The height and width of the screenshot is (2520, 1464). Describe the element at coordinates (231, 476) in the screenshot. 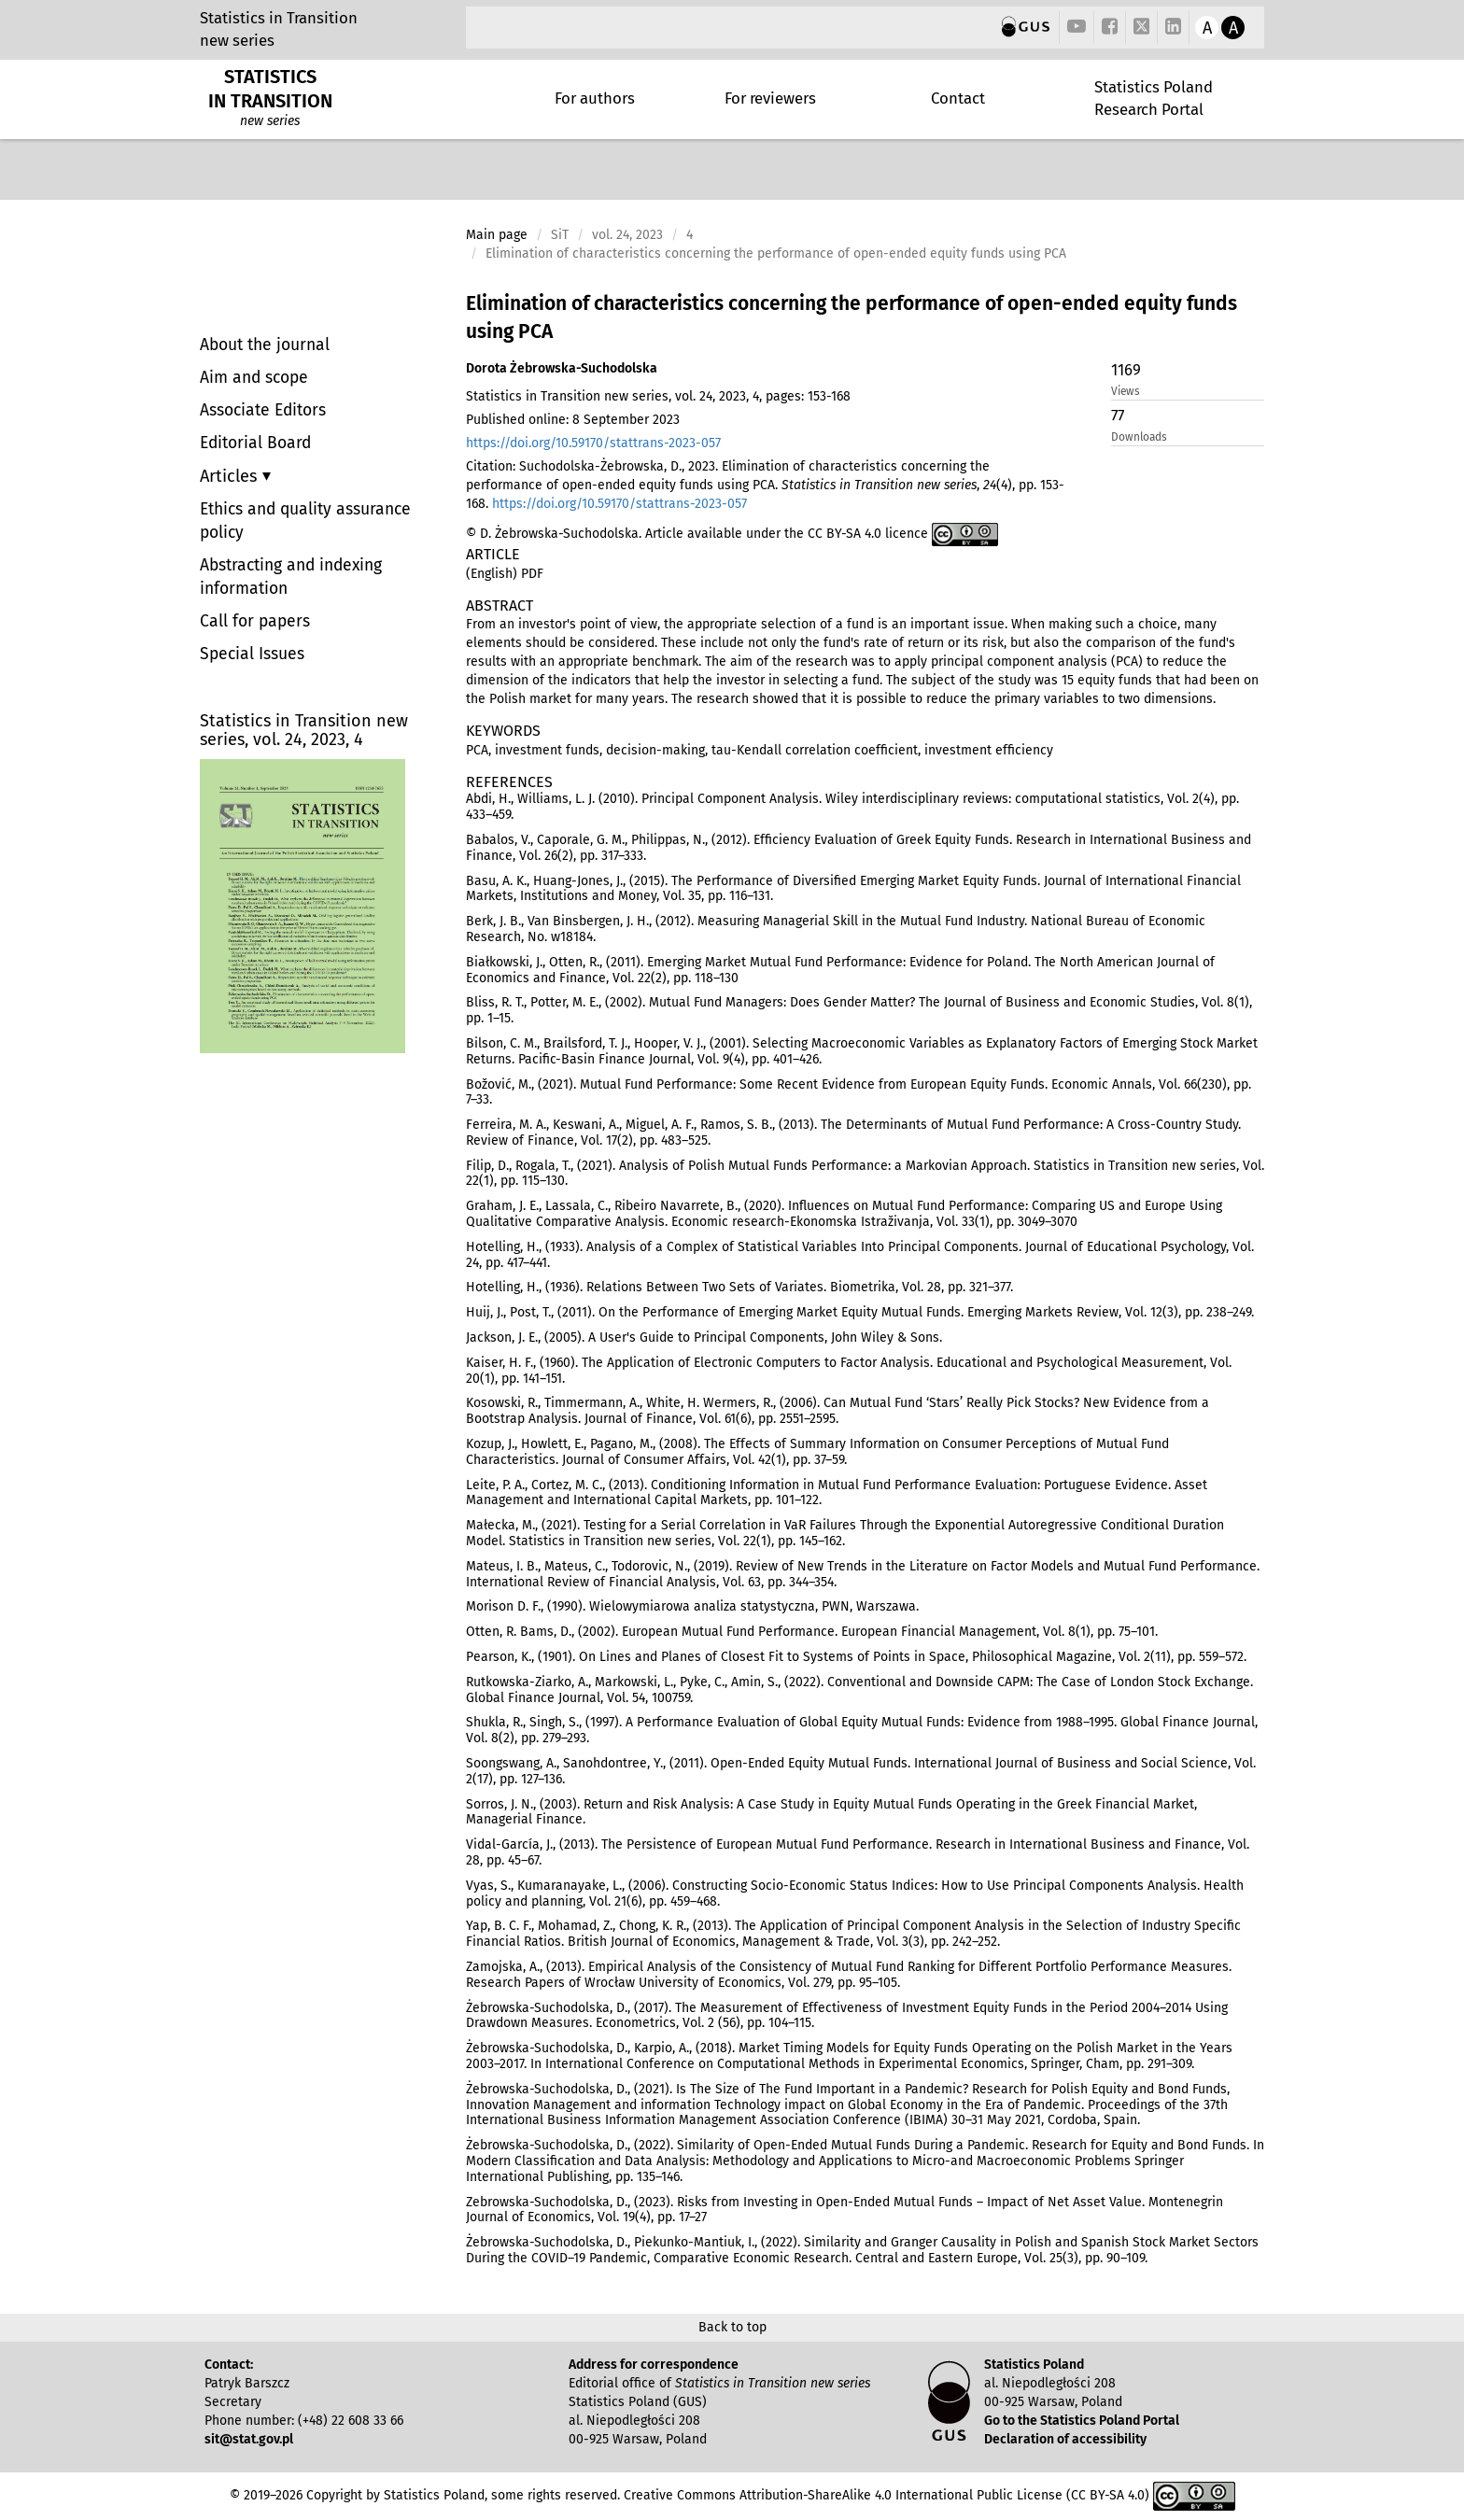

I see `Articles` at that location.